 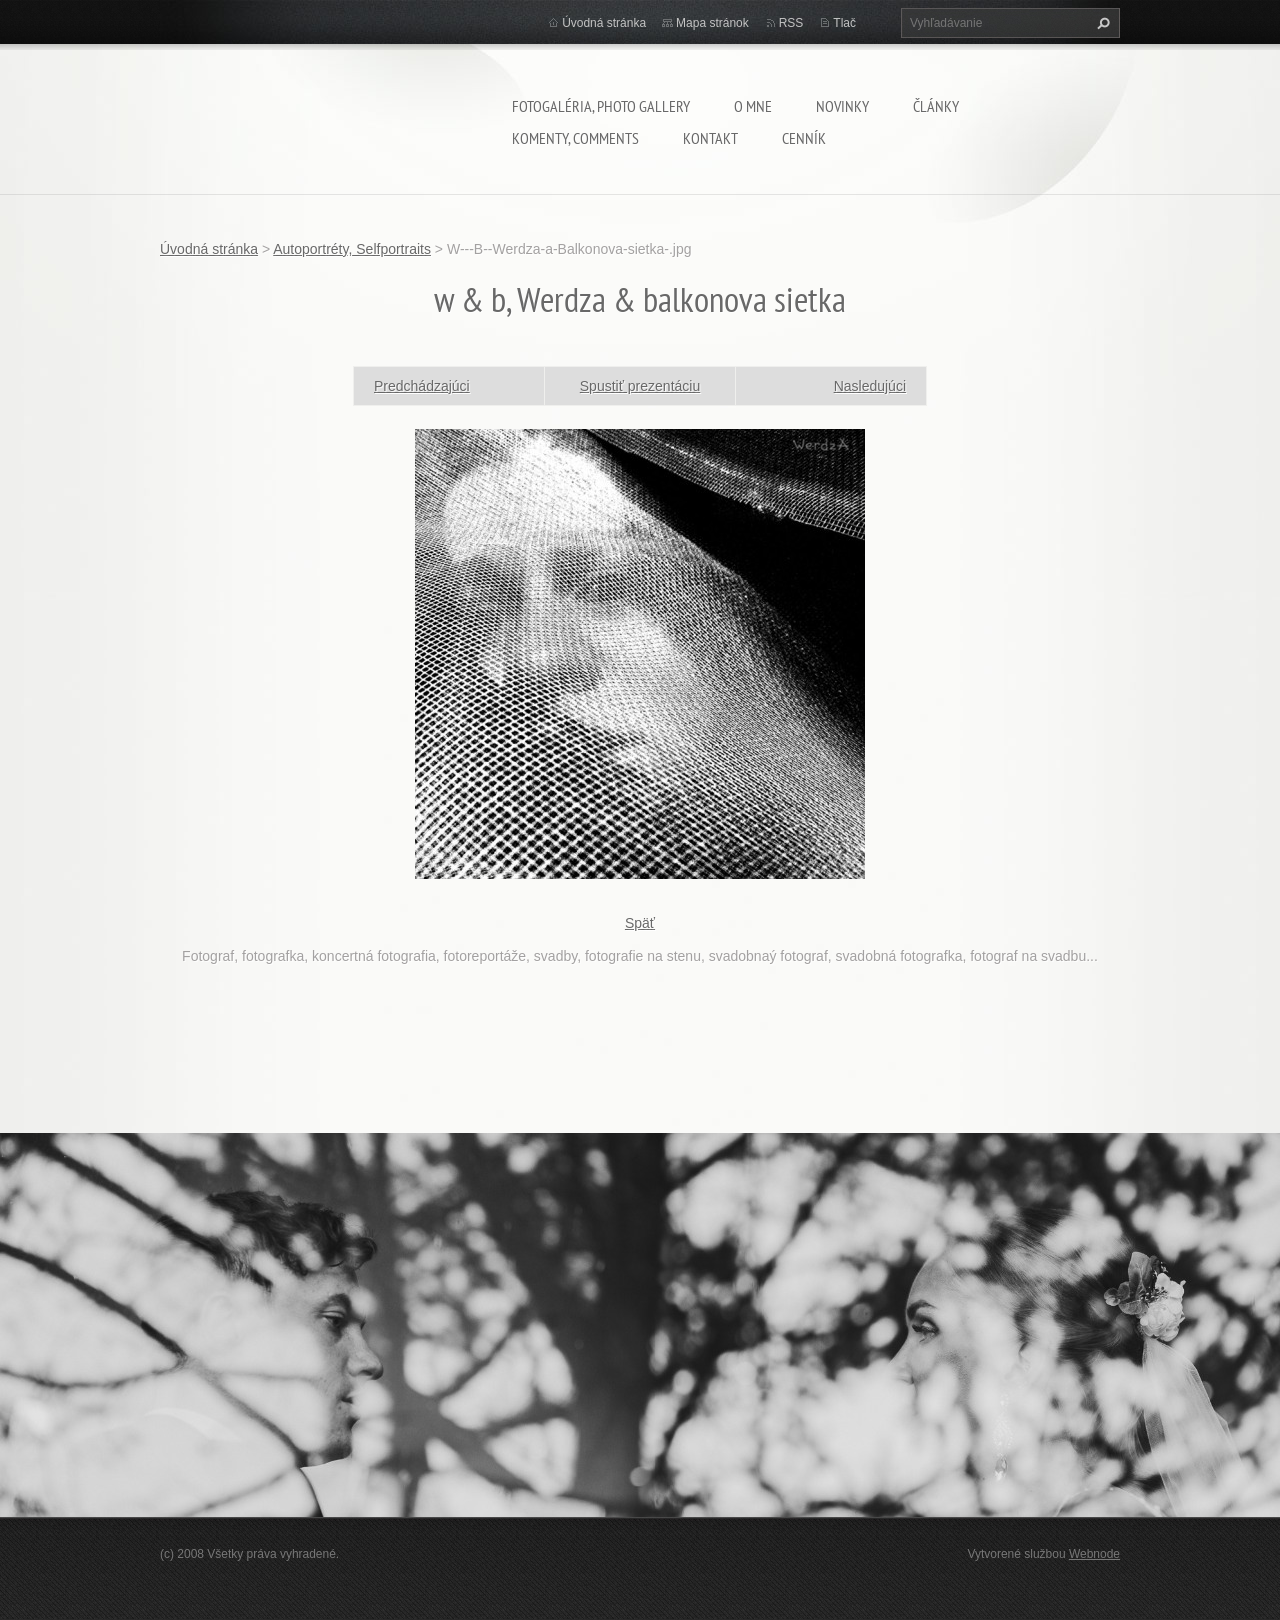 What do you see at coordinates (1094, 1554) in the screenshot?
I see `Webnode` at bounding box center [1094, 1554].